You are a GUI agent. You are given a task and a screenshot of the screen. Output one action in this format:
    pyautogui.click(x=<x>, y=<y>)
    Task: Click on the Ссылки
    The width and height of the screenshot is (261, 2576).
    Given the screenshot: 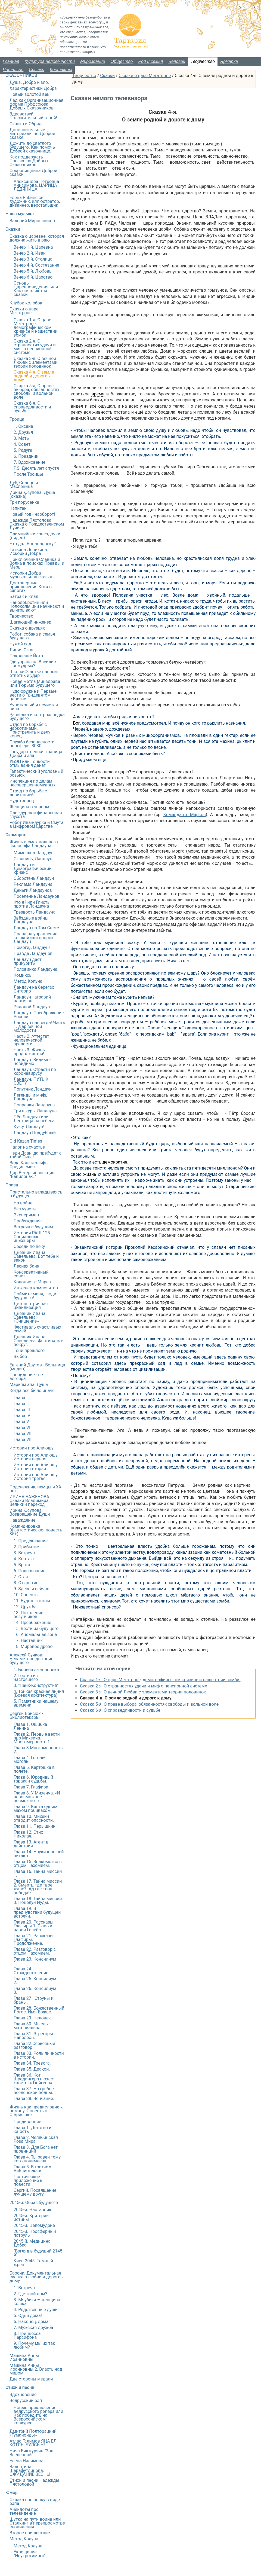 What is the action you would take?
    pyautogui.click(x=36, y=69)
    